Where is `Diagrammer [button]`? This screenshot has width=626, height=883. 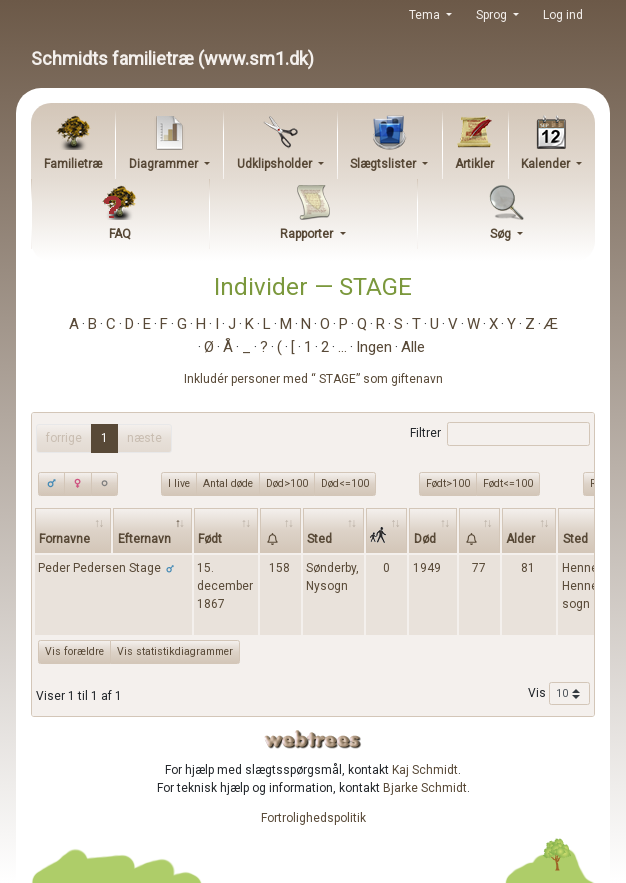
Diagrammer [button] is located at coordinates (165, 164).